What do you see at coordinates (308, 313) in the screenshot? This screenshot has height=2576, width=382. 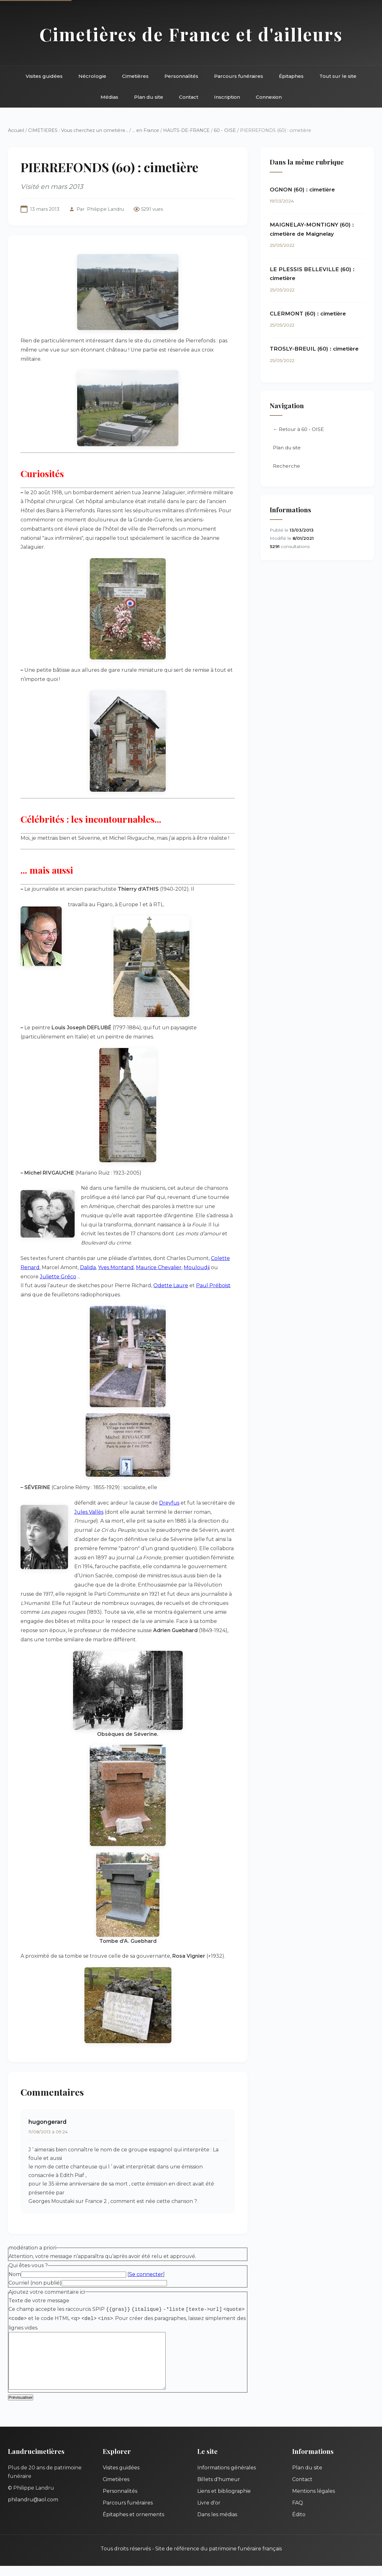 I see `CLERMONT (60) : cimetière` at bounding box center [308, 313].